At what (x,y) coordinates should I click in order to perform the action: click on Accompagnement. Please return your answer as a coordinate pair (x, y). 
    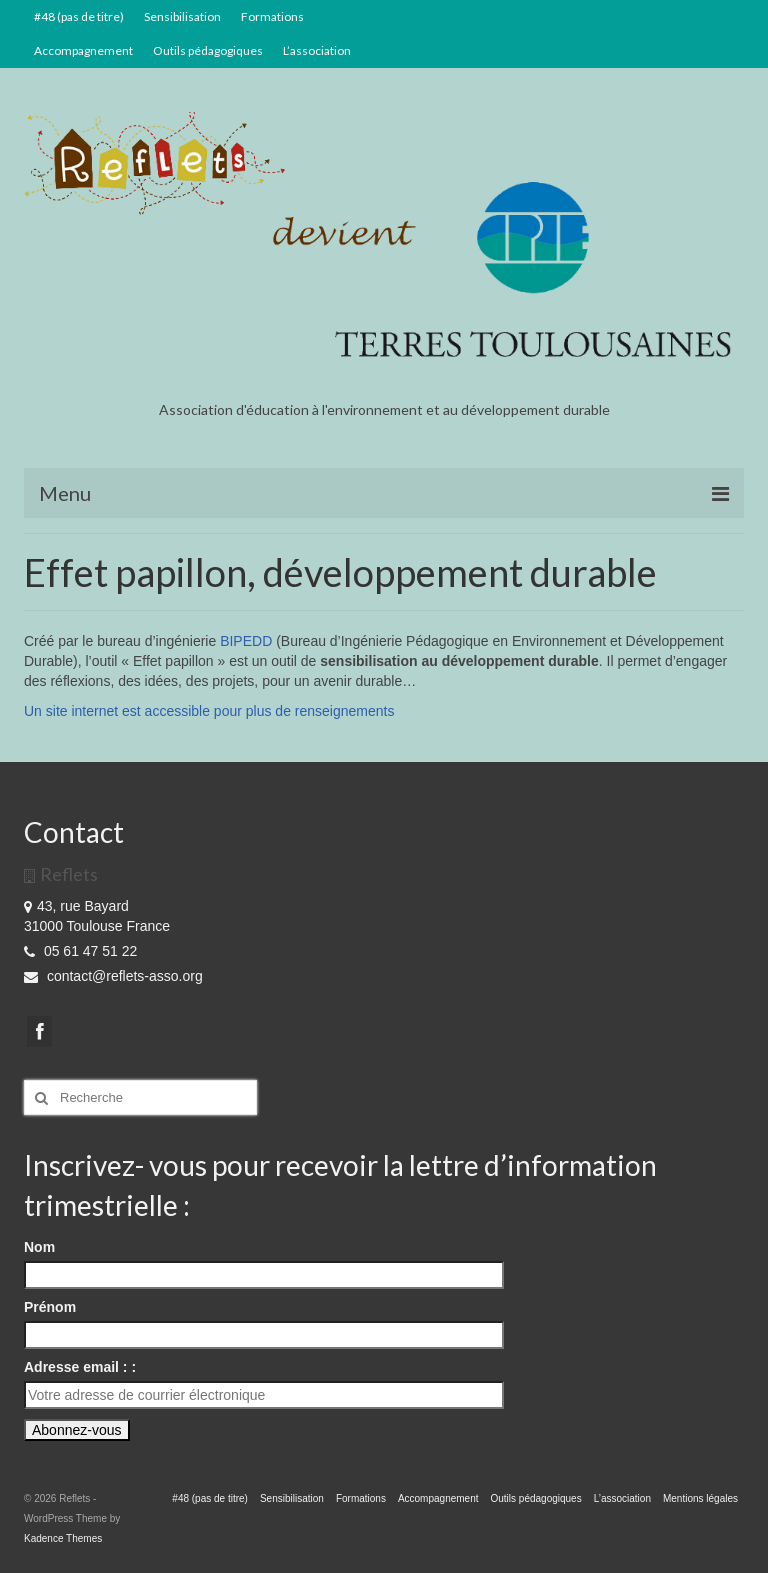
    Looking at the image, I should click on (83, 50).